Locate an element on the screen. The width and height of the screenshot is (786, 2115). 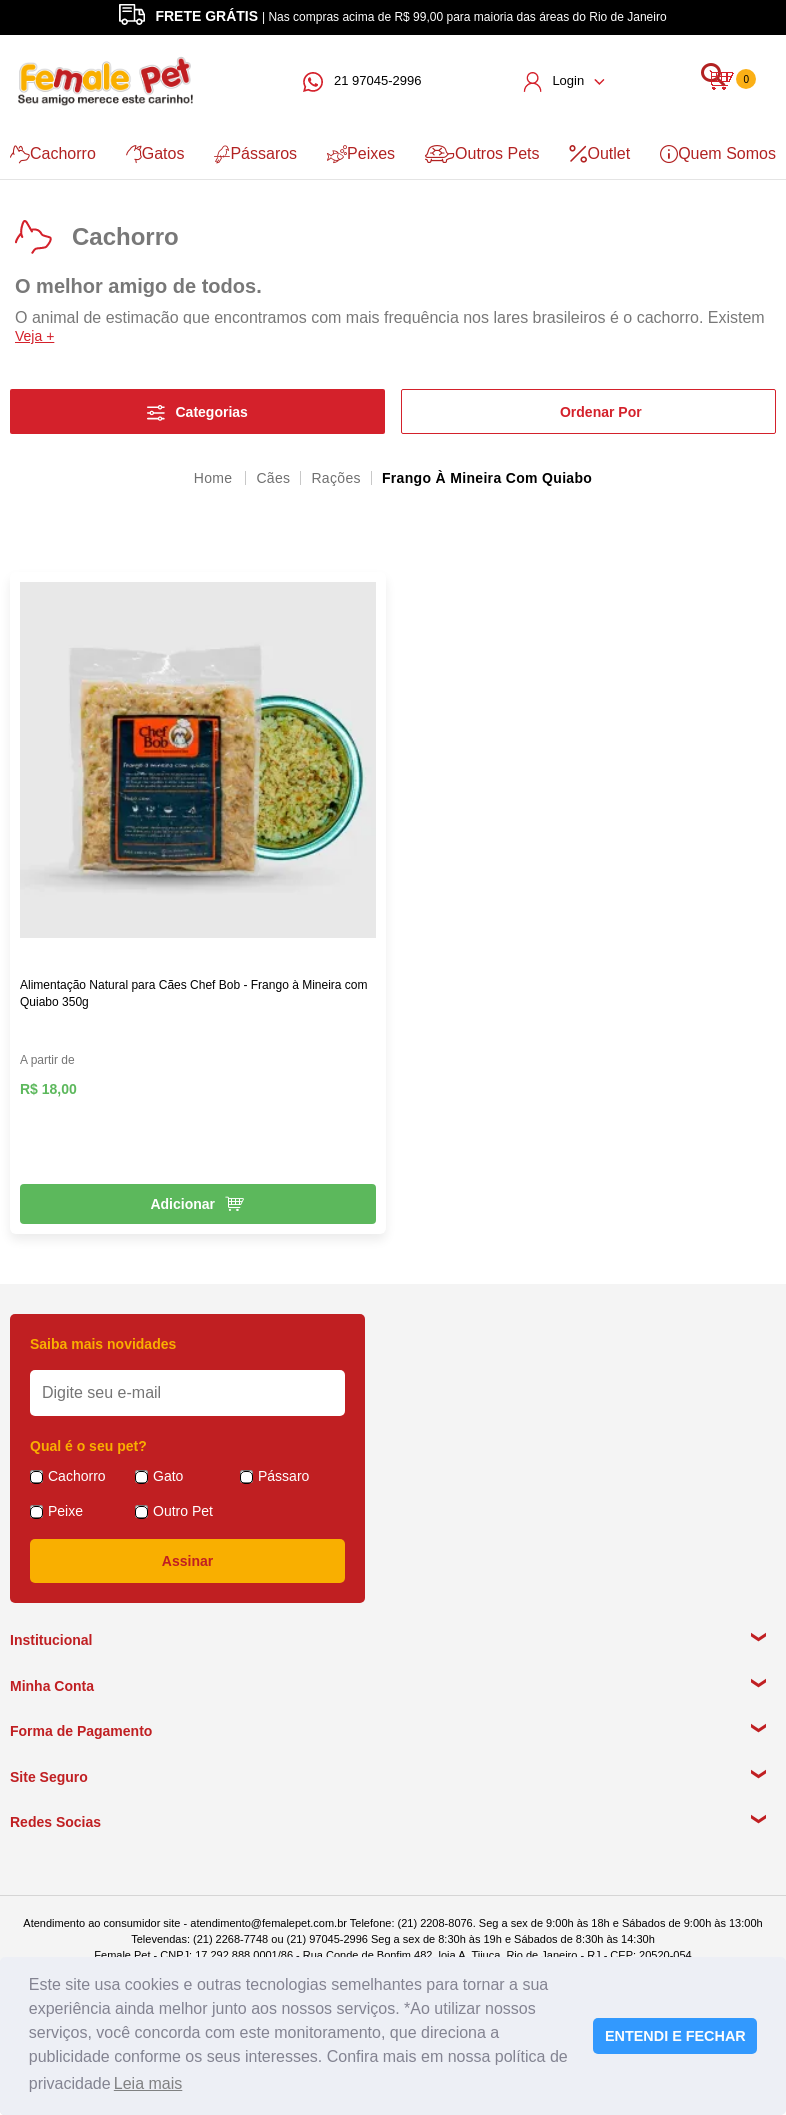
Frango à Mineira com Quiabo is located at coordinates (487, 478).